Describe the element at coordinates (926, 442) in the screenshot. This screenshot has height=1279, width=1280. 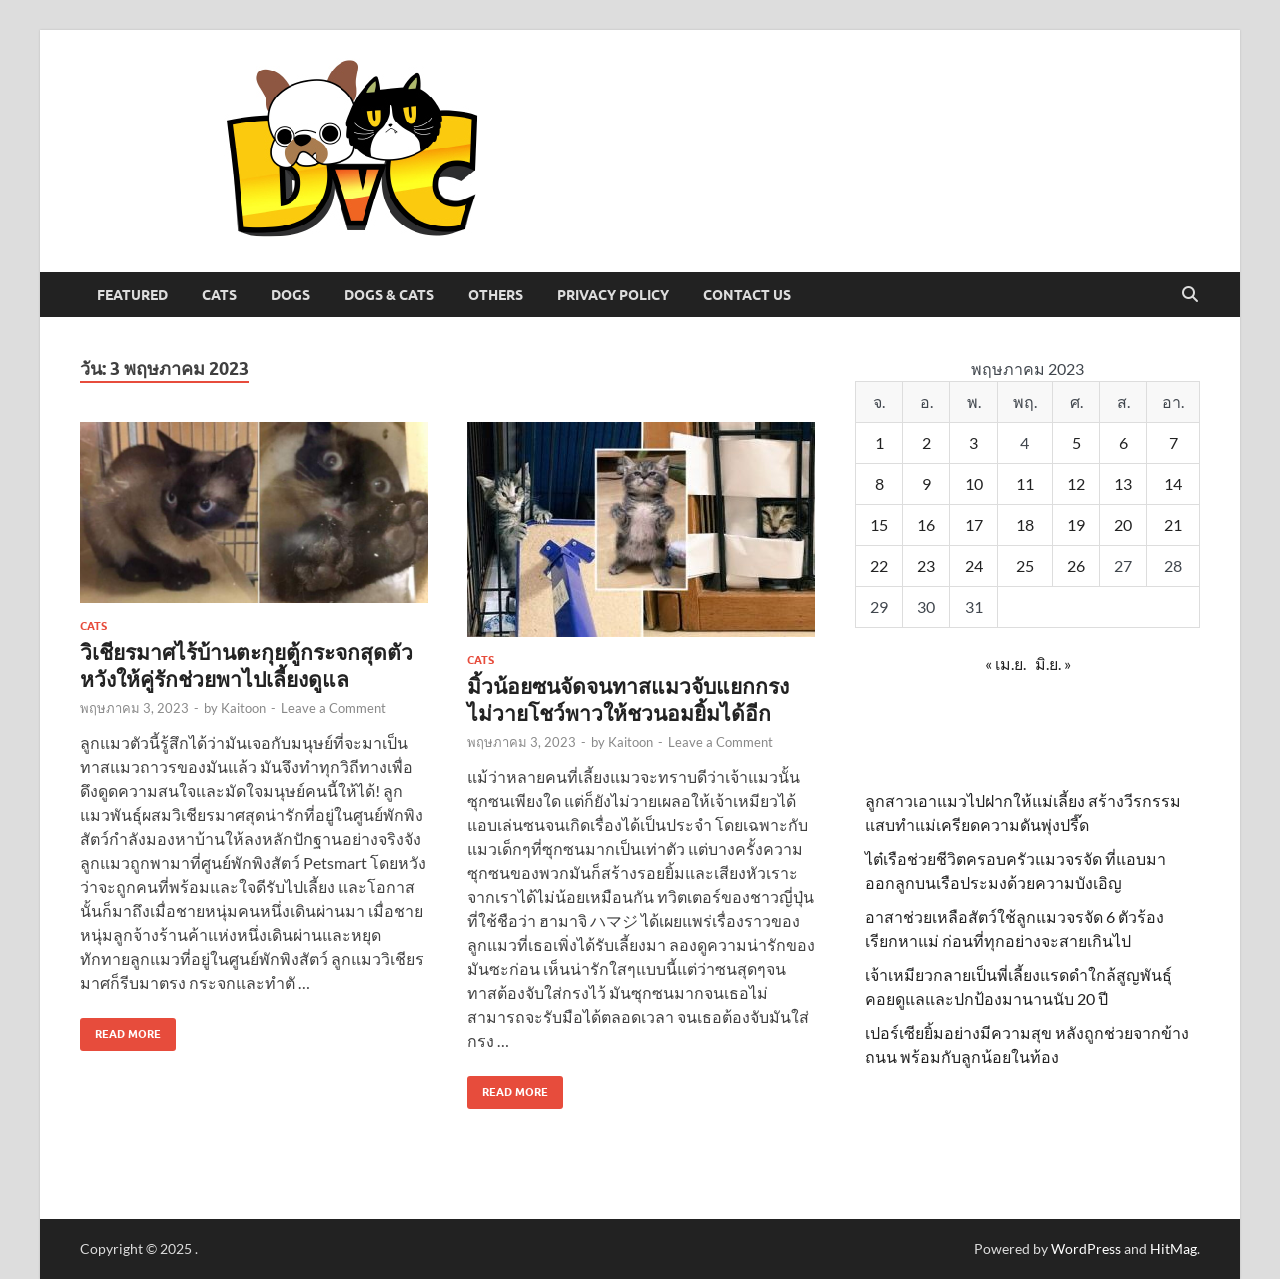
I see `2 [เผยแพร่เรื่องแล้วบน 2 May 2023]` at that location.